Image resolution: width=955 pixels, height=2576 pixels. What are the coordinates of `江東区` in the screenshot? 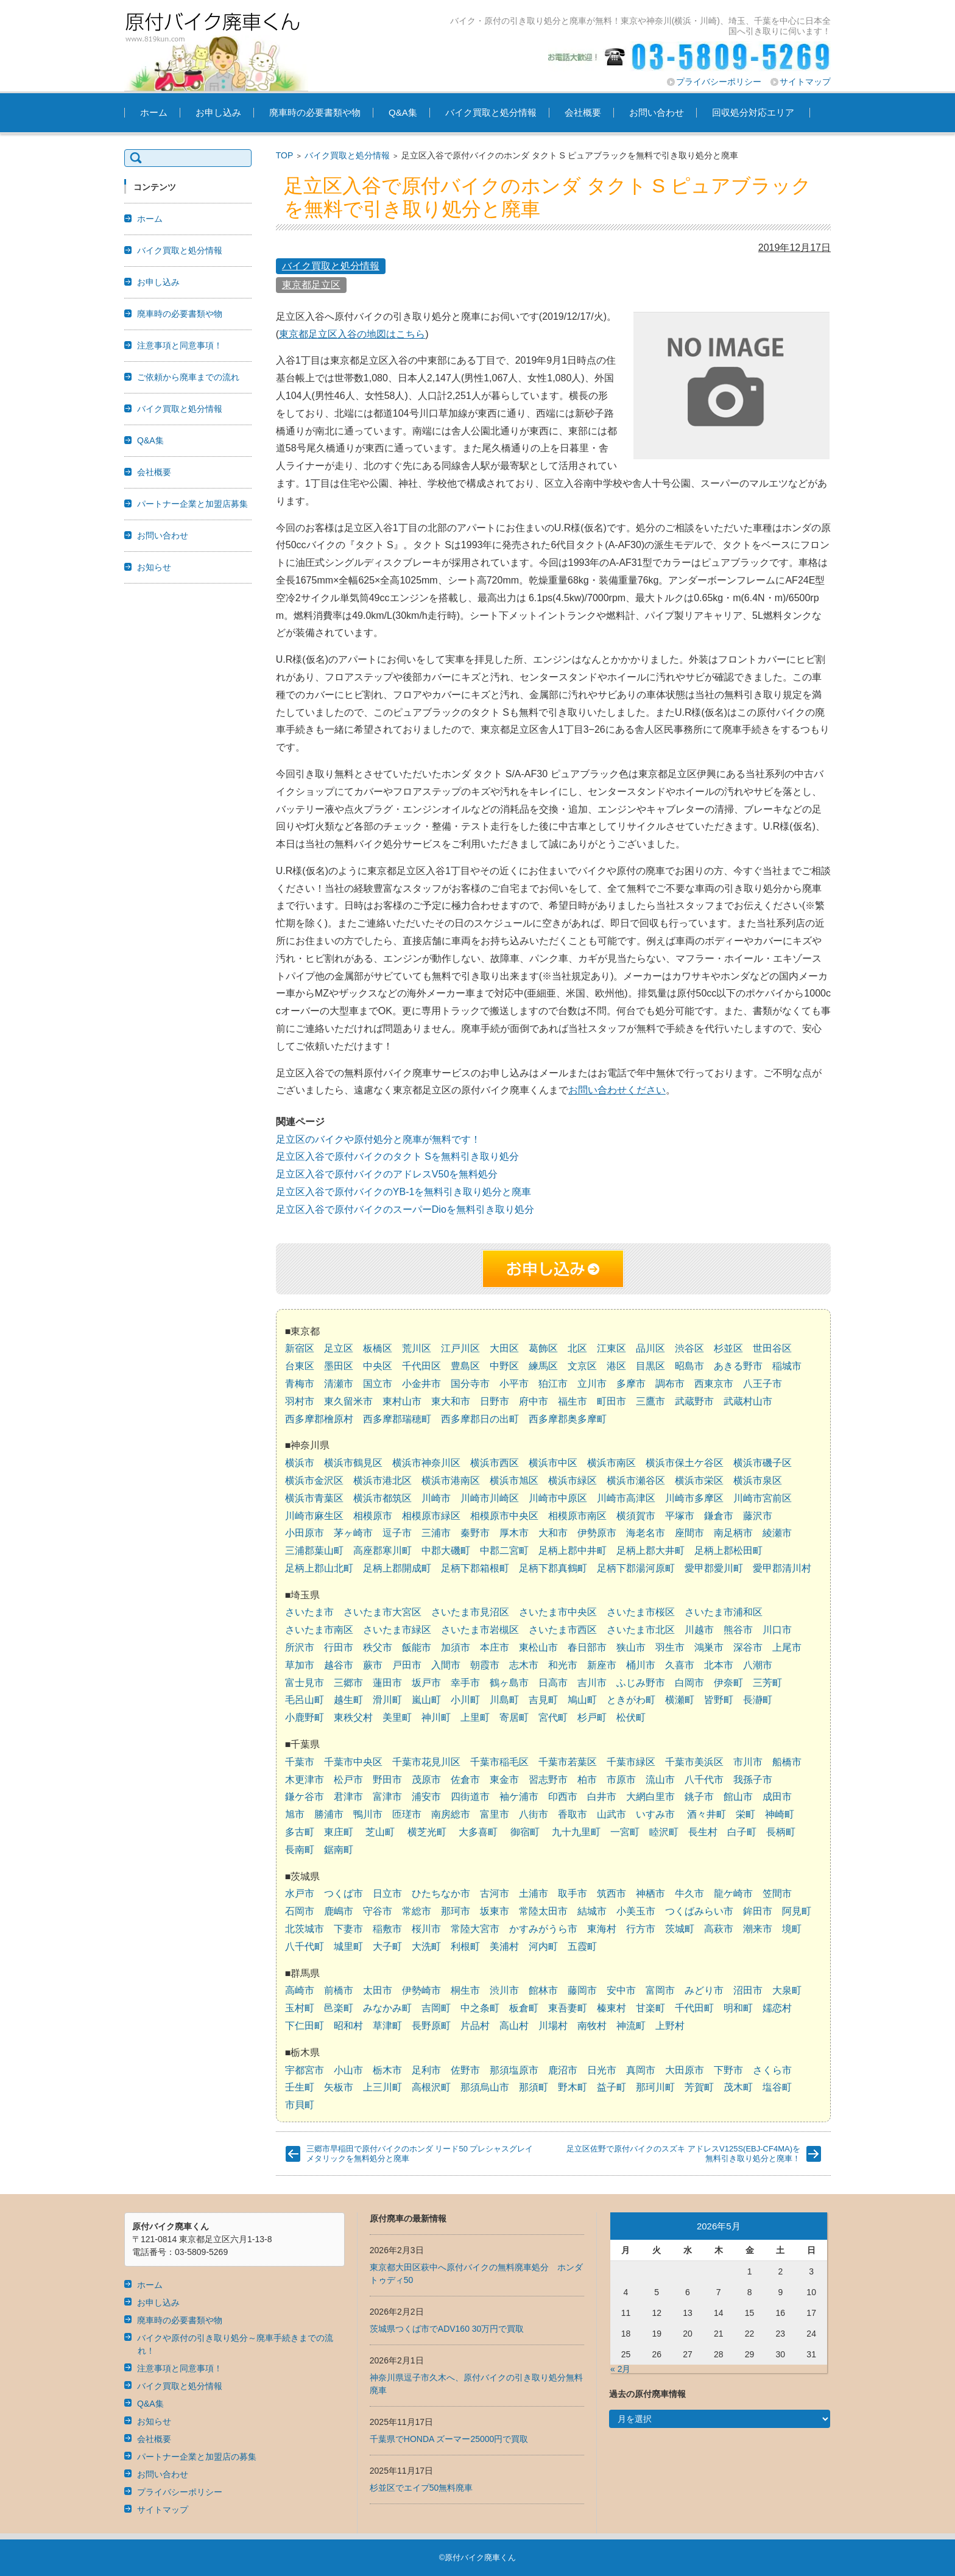 It's located at (611, 1348).